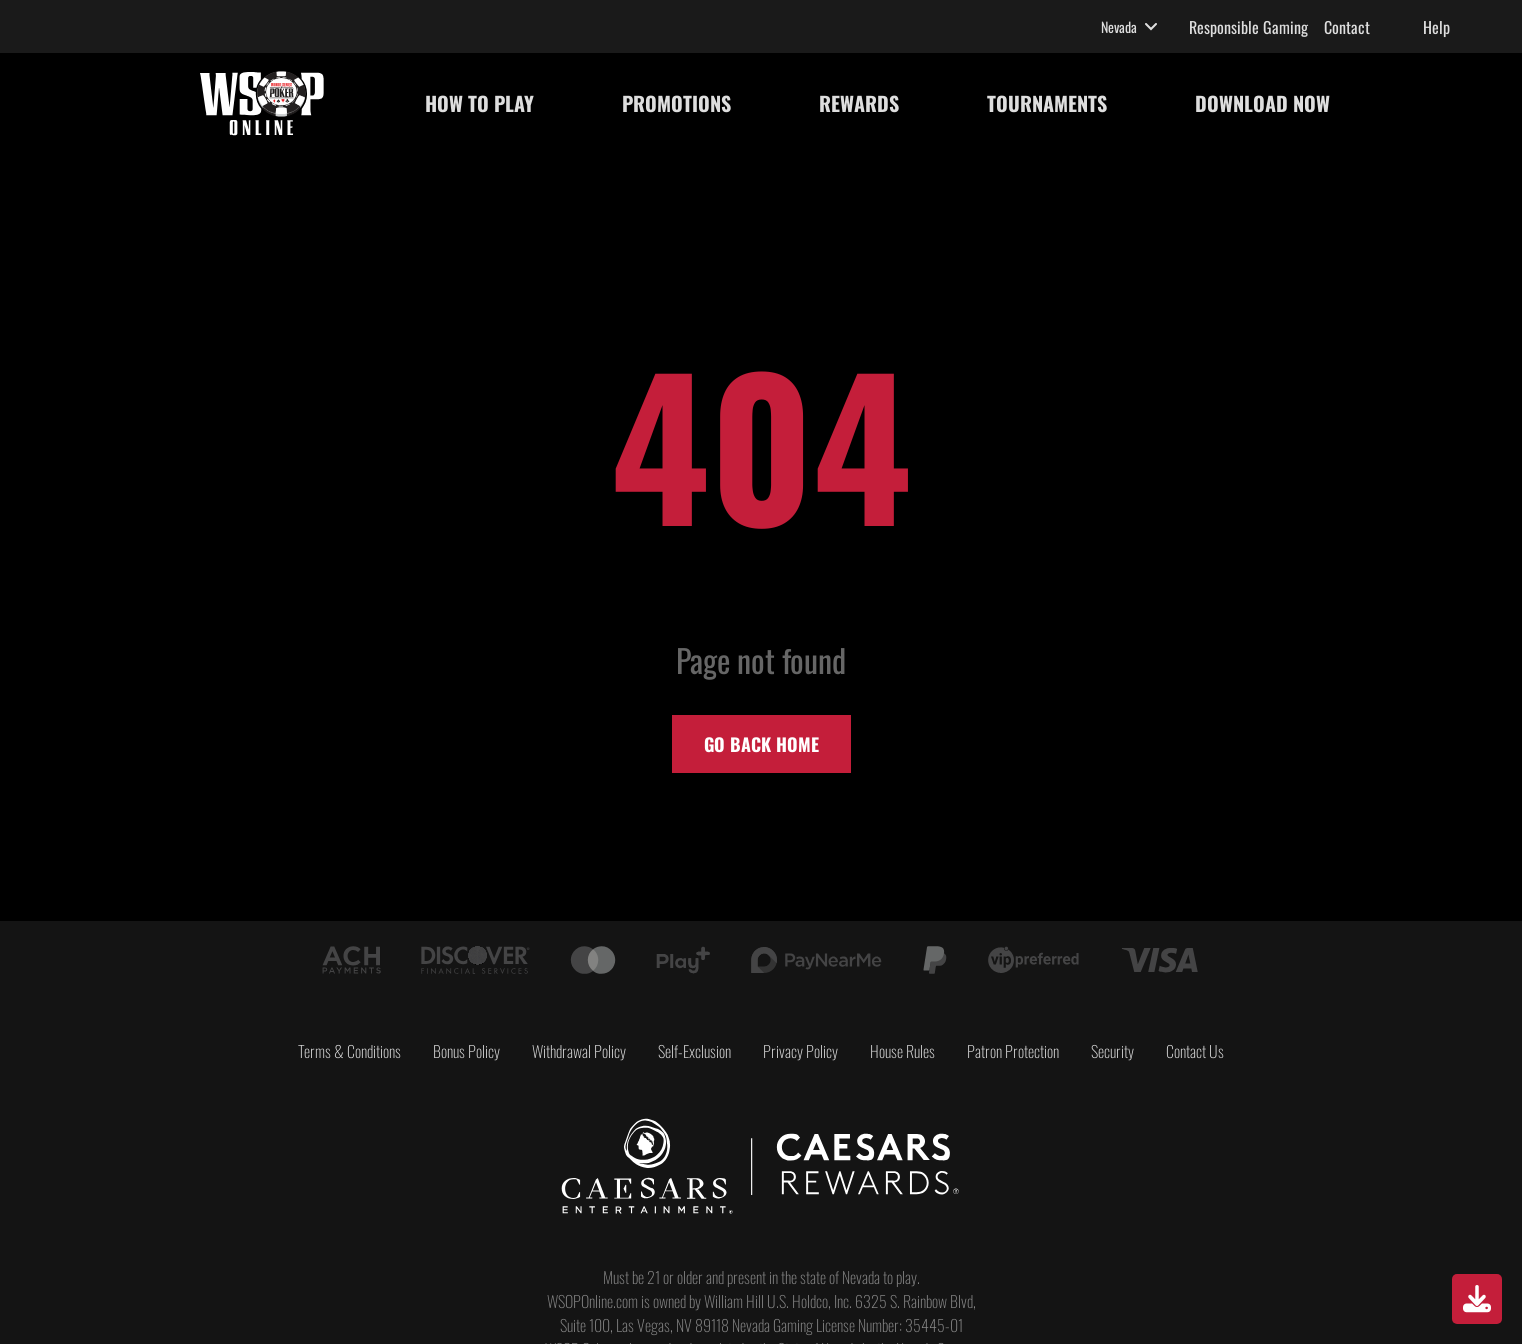 This screenshot has width=1522, height=1344. Describe the element at coordinates (902, 1051) in the screenshot. I see `House Rules` at that location.